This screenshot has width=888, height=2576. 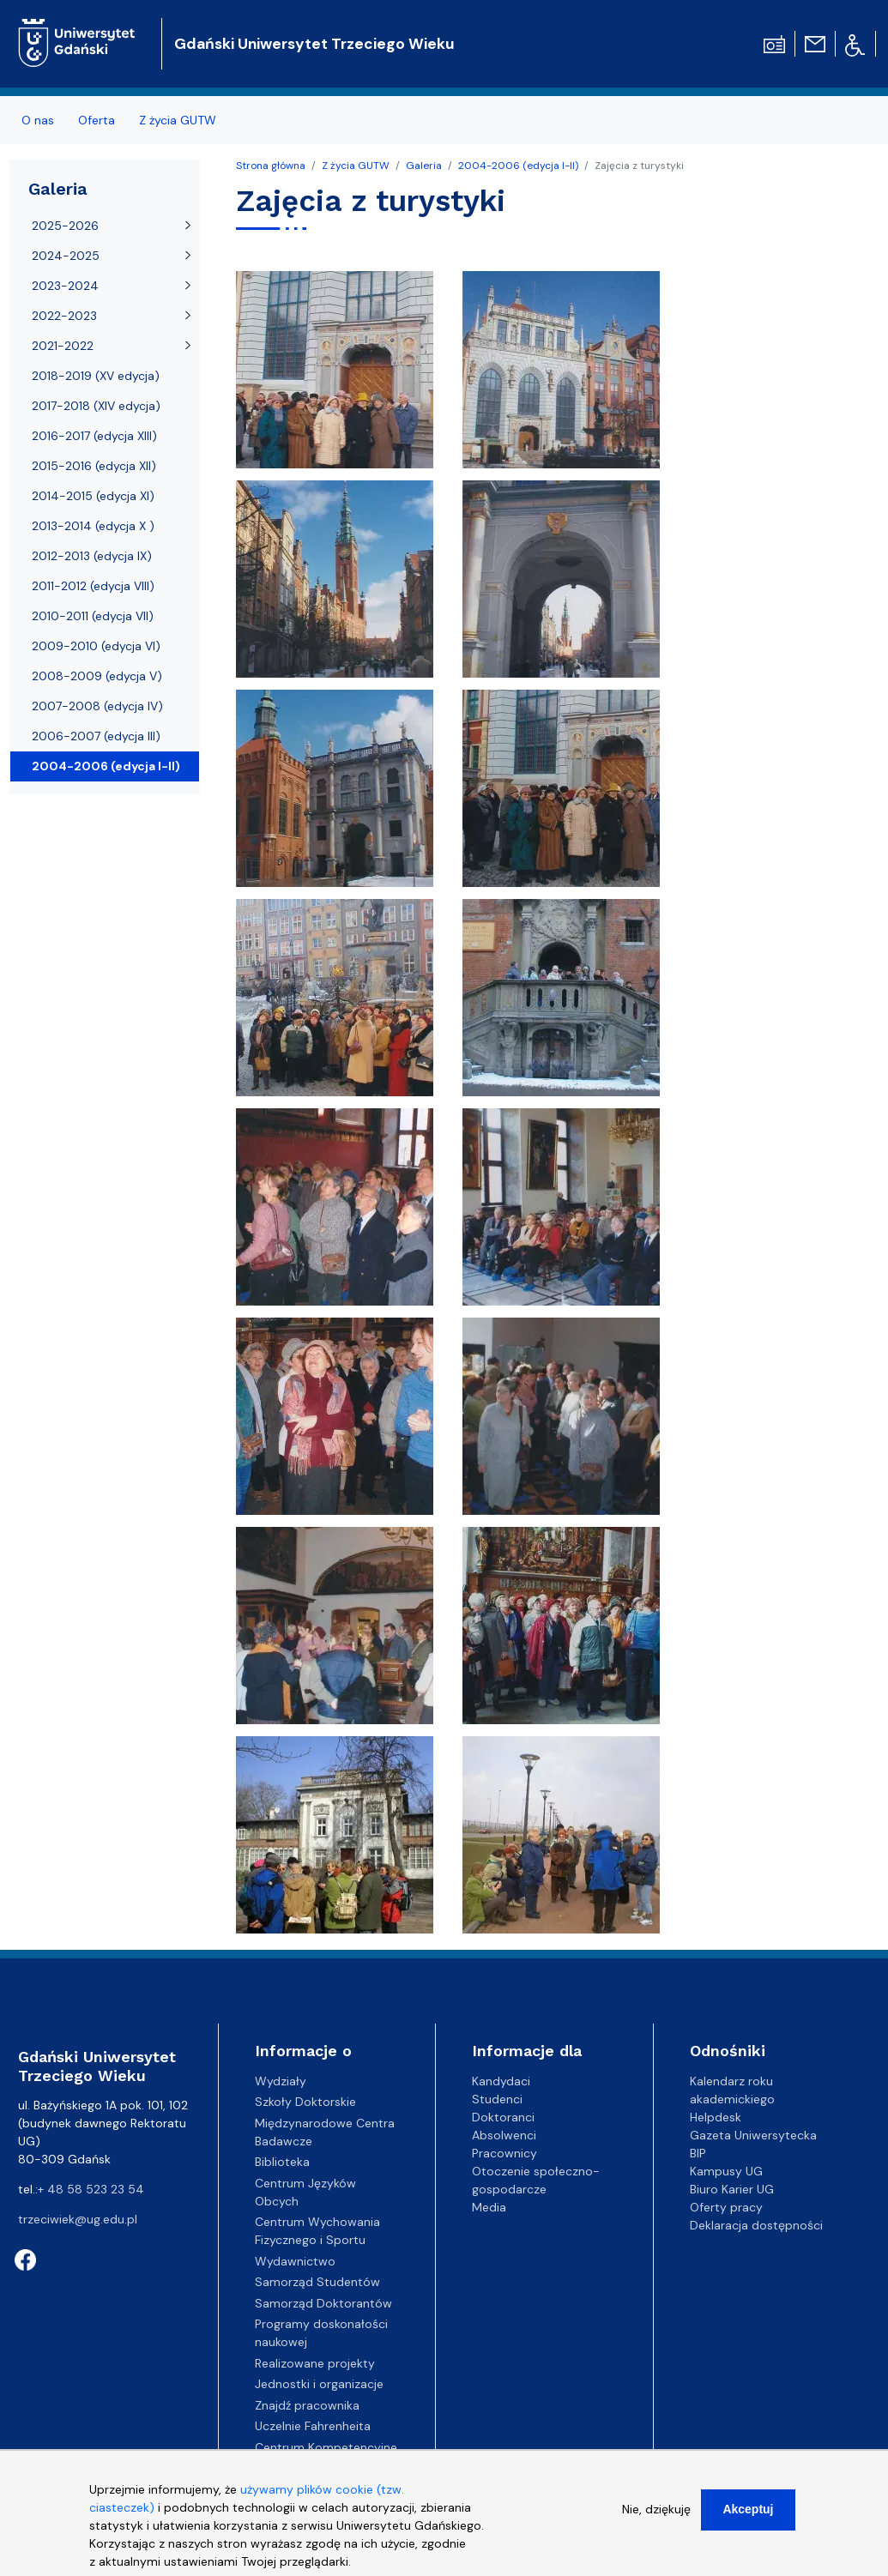 I want to click on trzeciwiek@ug.edu.pl, so click(x=77, y=2219).